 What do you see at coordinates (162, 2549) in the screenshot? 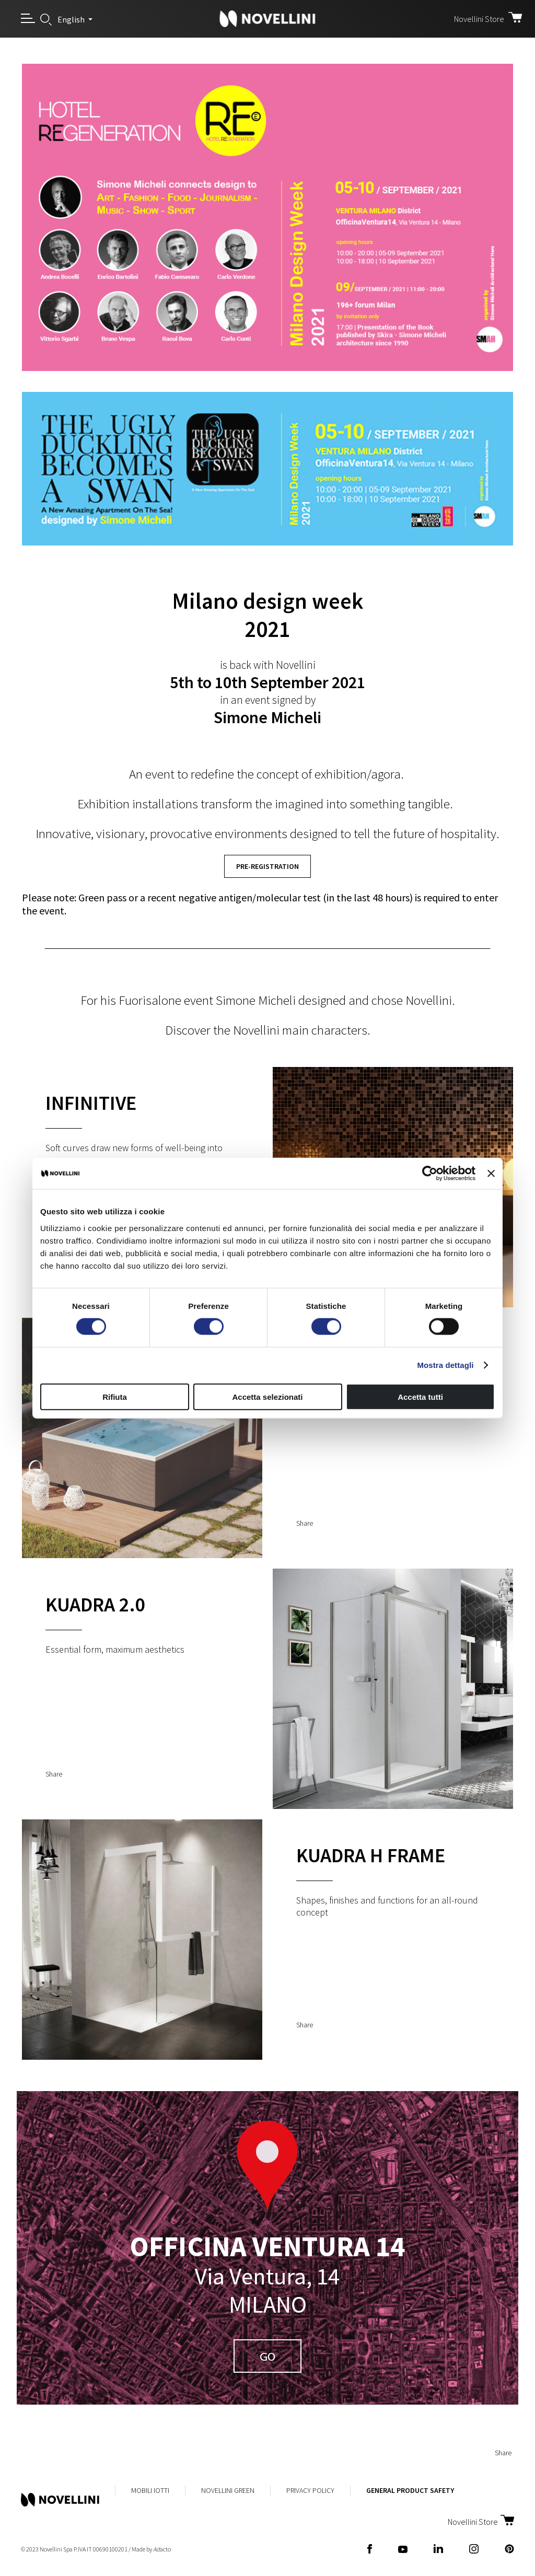
I see `acto` at bounding box center [162, 2549].